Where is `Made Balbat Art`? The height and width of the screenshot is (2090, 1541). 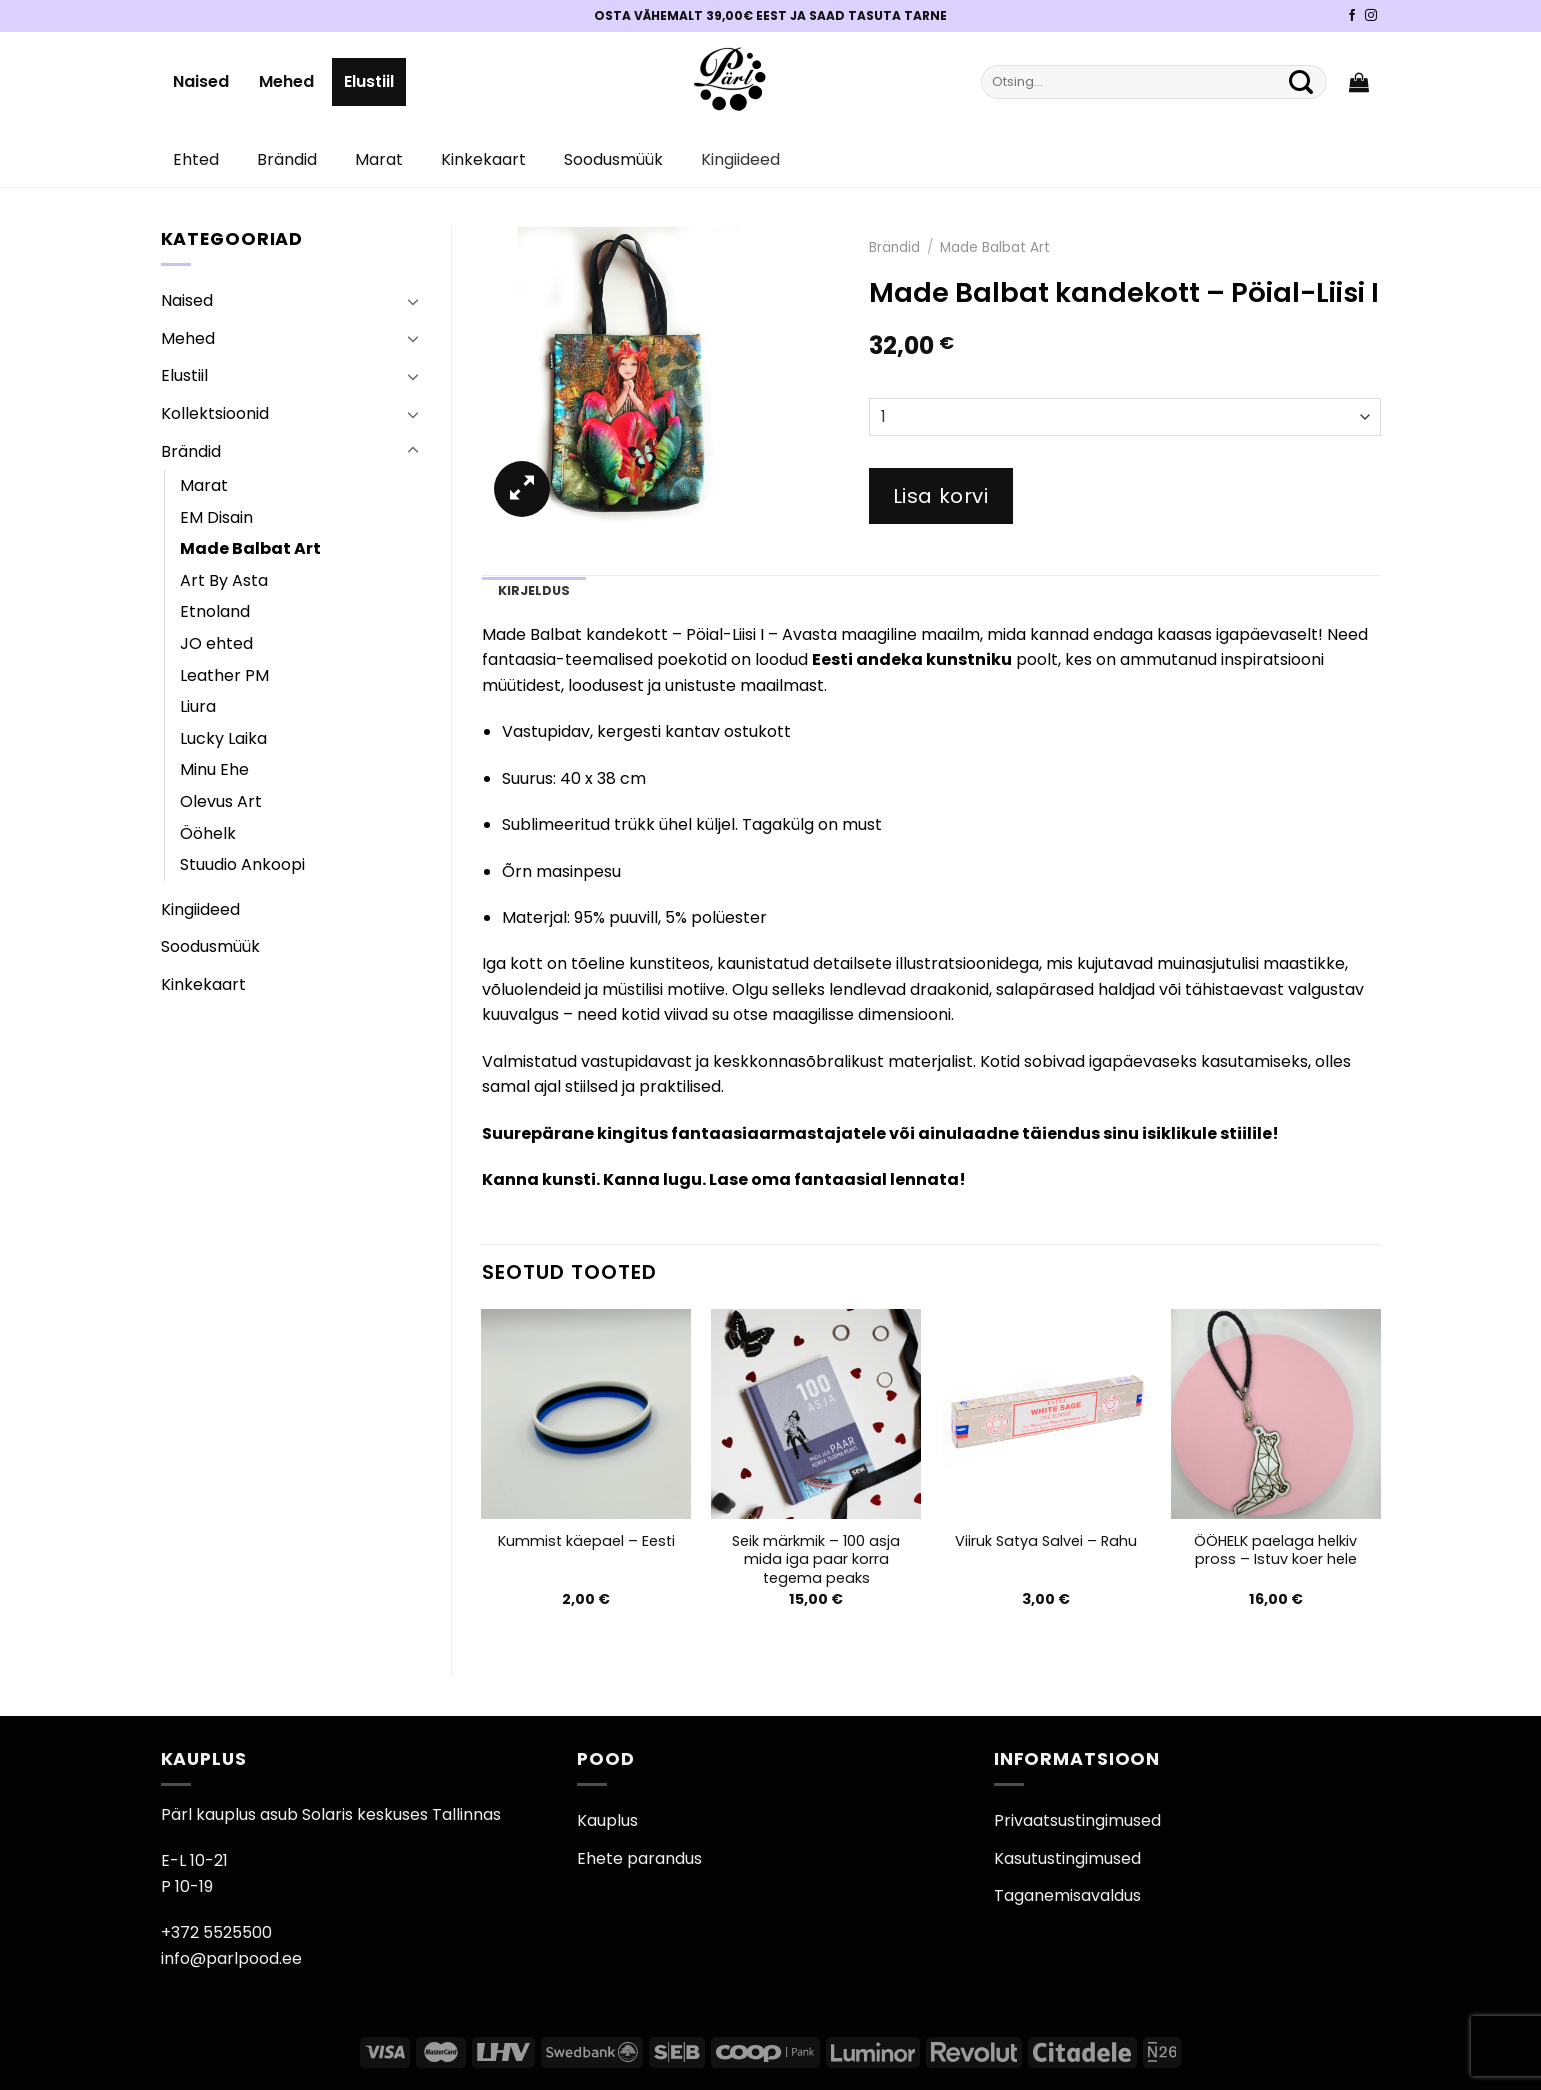 Made Balbat Art is located at coordinates (250, 548).